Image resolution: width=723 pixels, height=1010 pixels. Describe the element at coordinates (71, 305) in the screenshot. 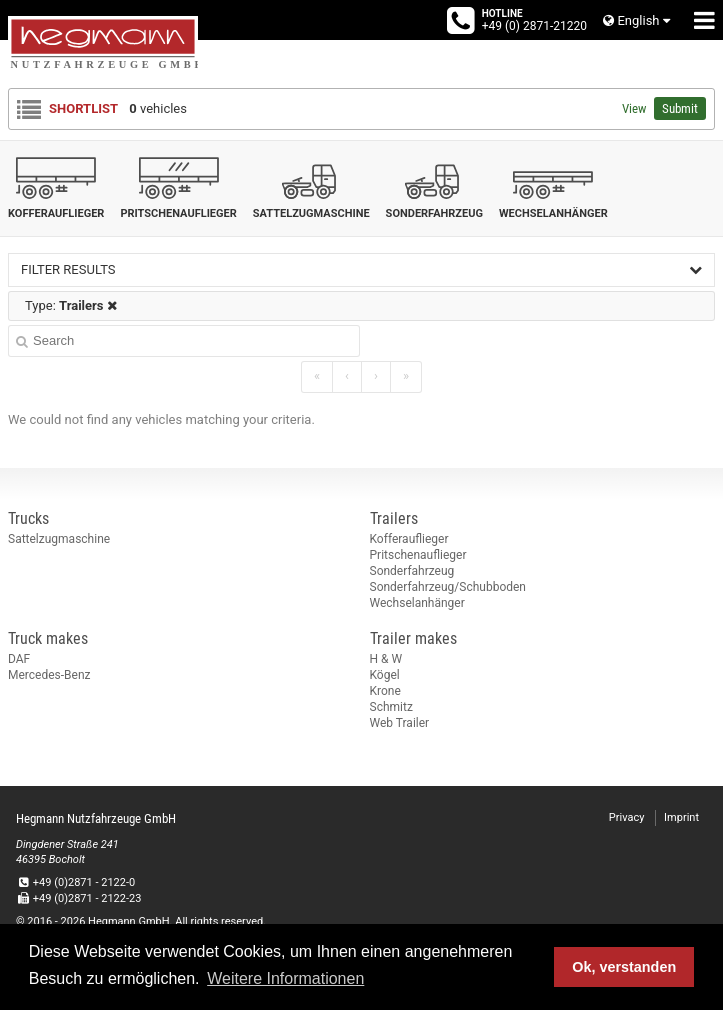

I see `Type:` at that location.